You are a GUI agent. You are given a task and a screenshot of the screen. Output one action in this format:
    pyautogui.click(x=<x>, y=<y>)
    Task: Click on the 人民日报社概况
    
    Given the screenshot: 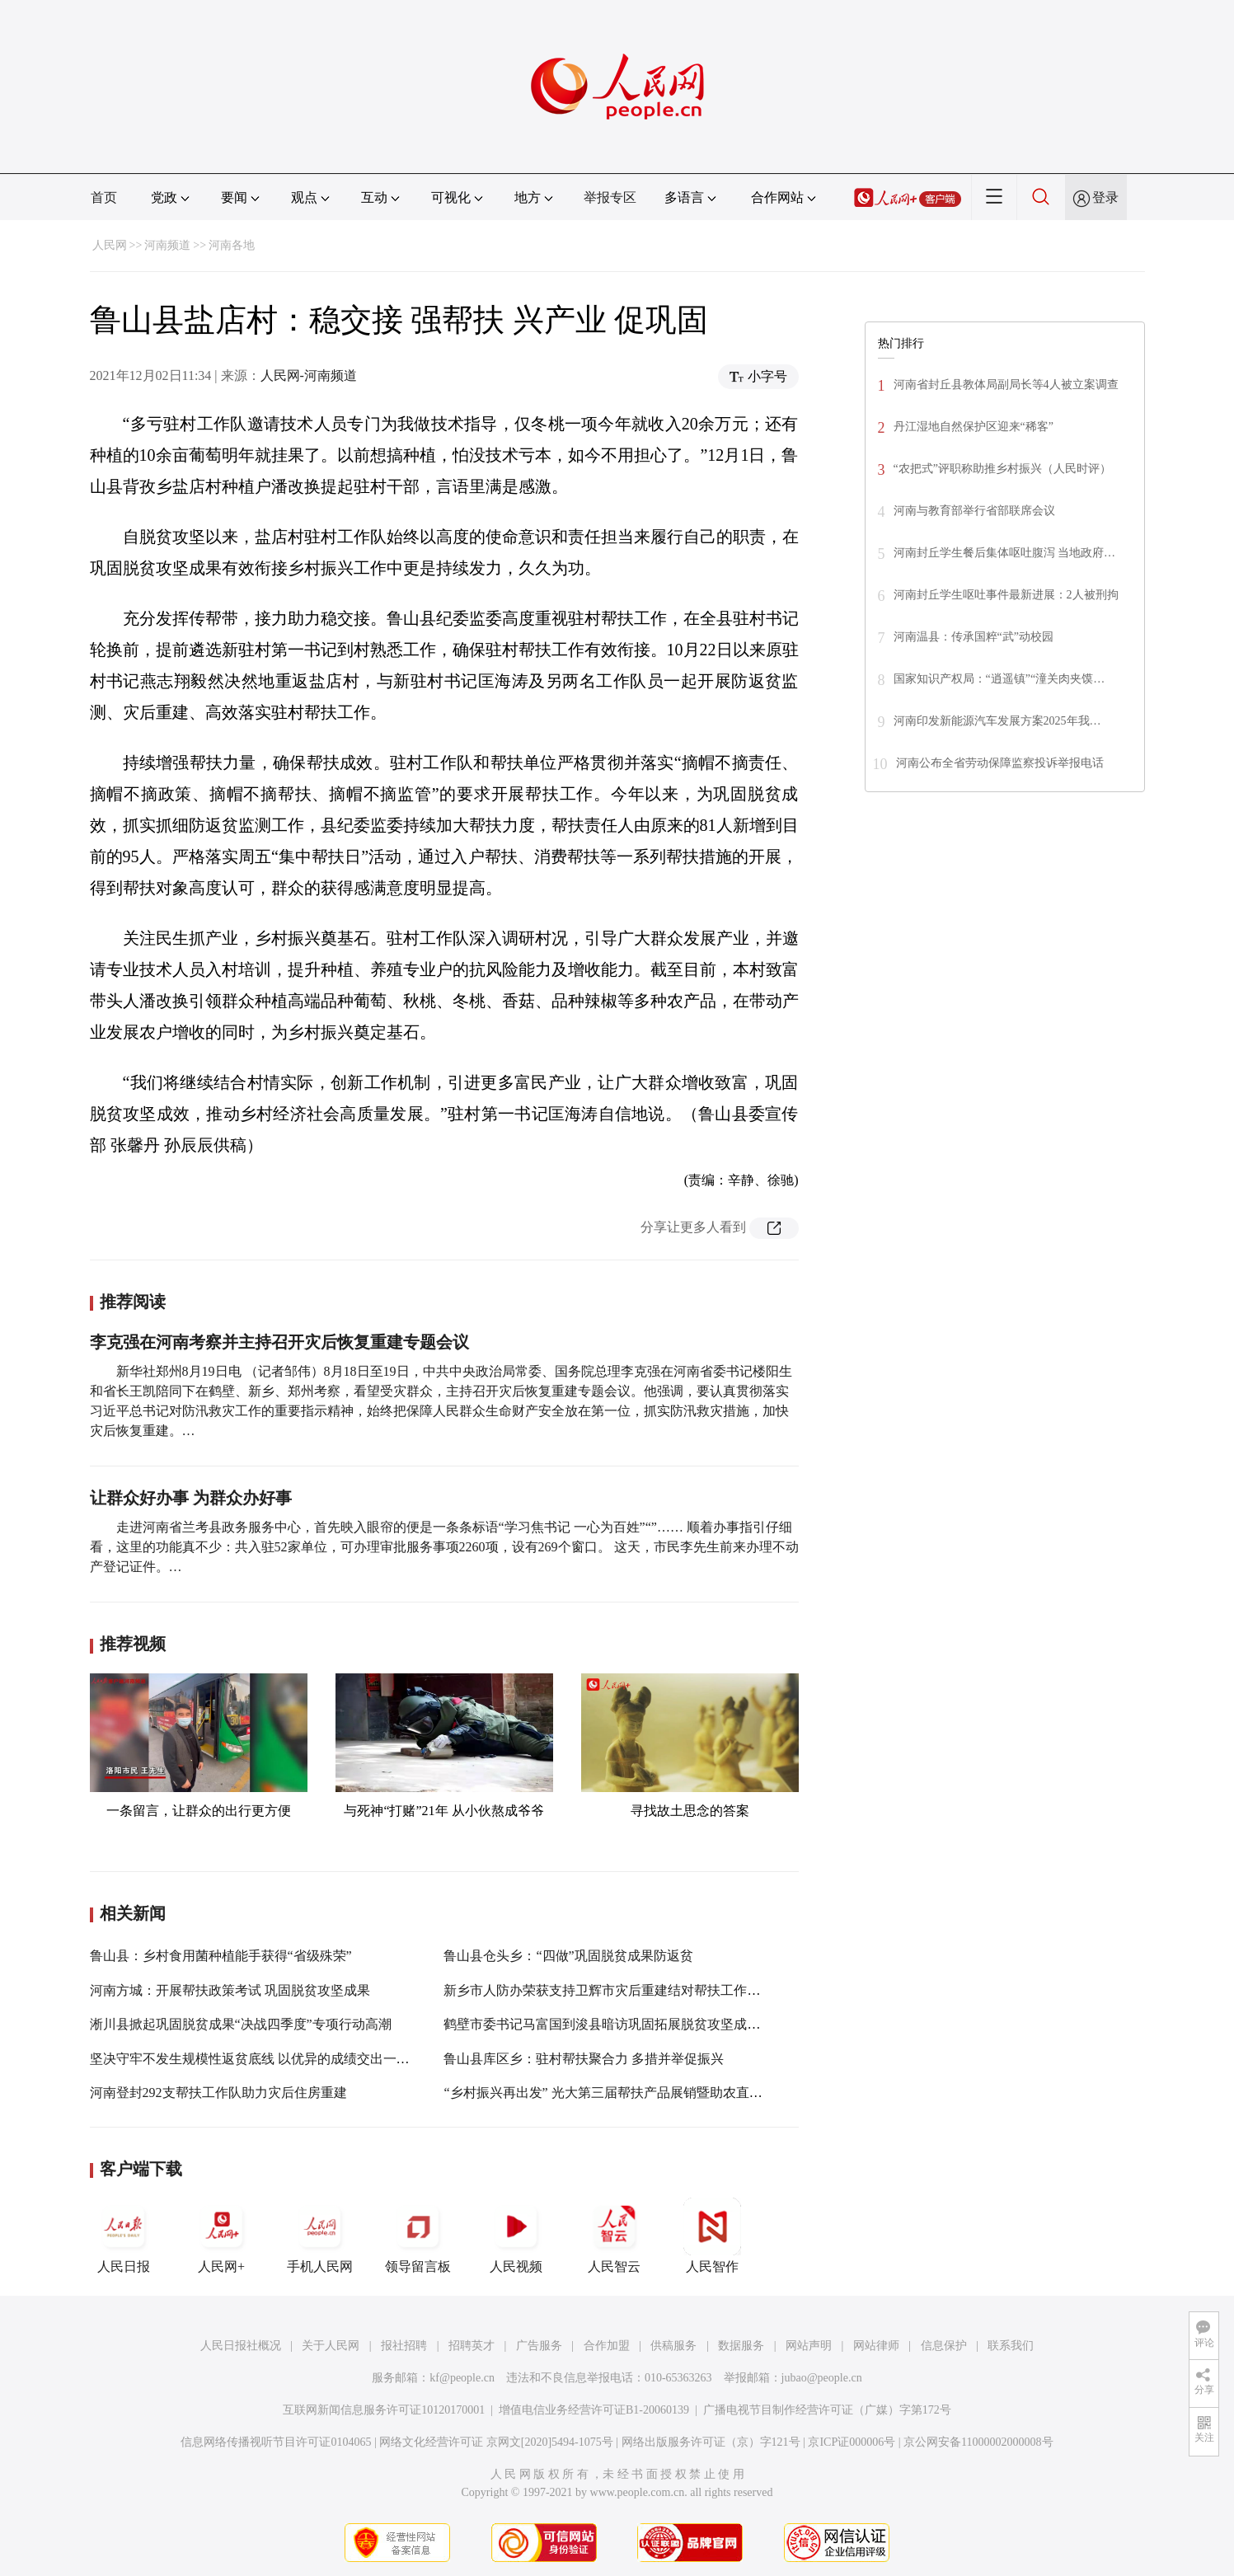 What is the action you would take?
    pyautogui.click(x=240, y=2345)
    